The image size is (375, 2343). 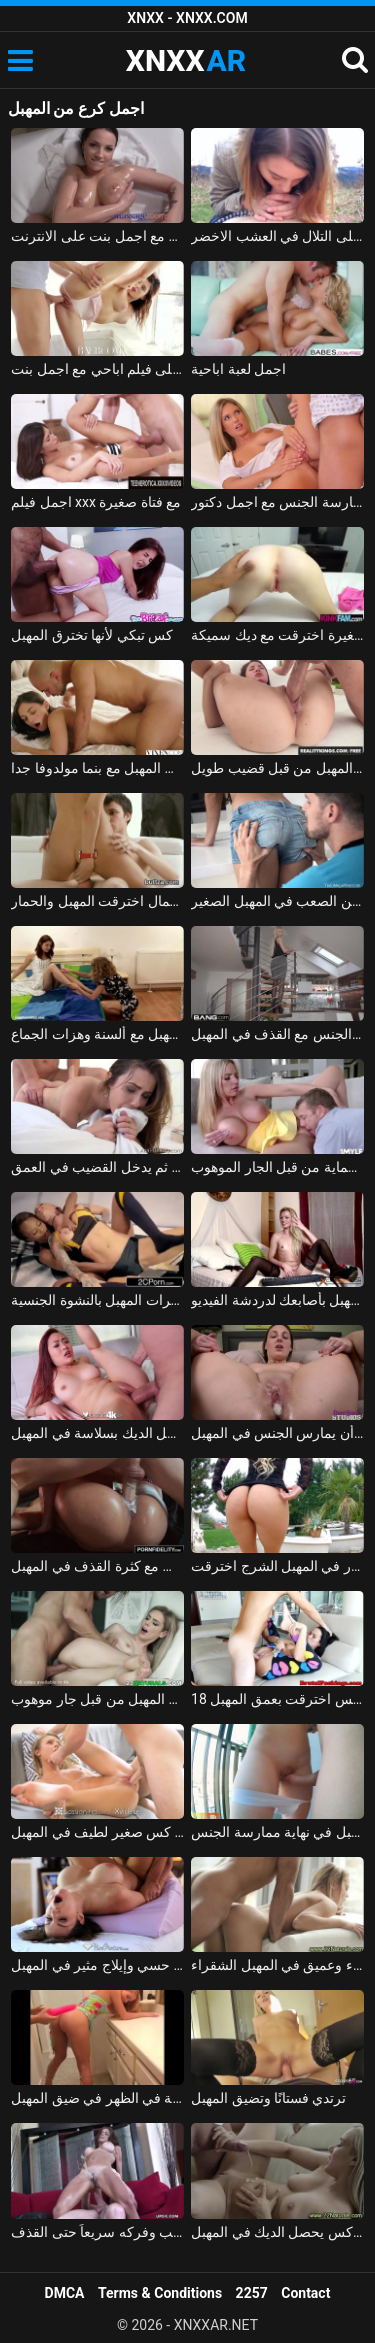 What do you see at coordinates (97, 1167) in the screenshot?
I see `يلعق المهبل لتليينه، ثم يدخل القضيب في العمق` at bounding box center [97, 1167].